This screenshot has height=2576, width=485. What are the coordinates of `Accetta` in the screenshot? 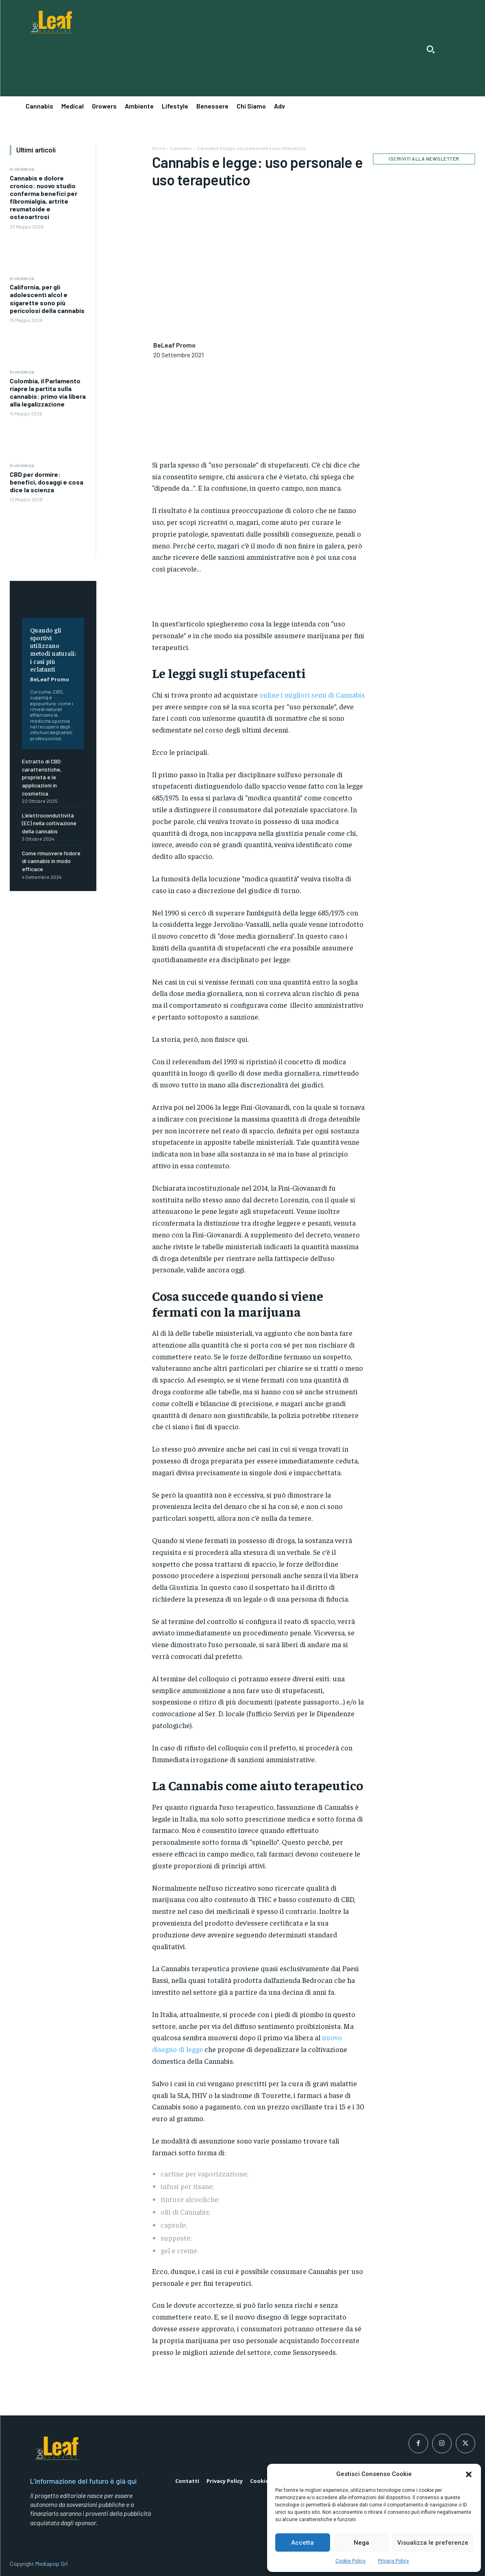 It's located at (302, 2542).